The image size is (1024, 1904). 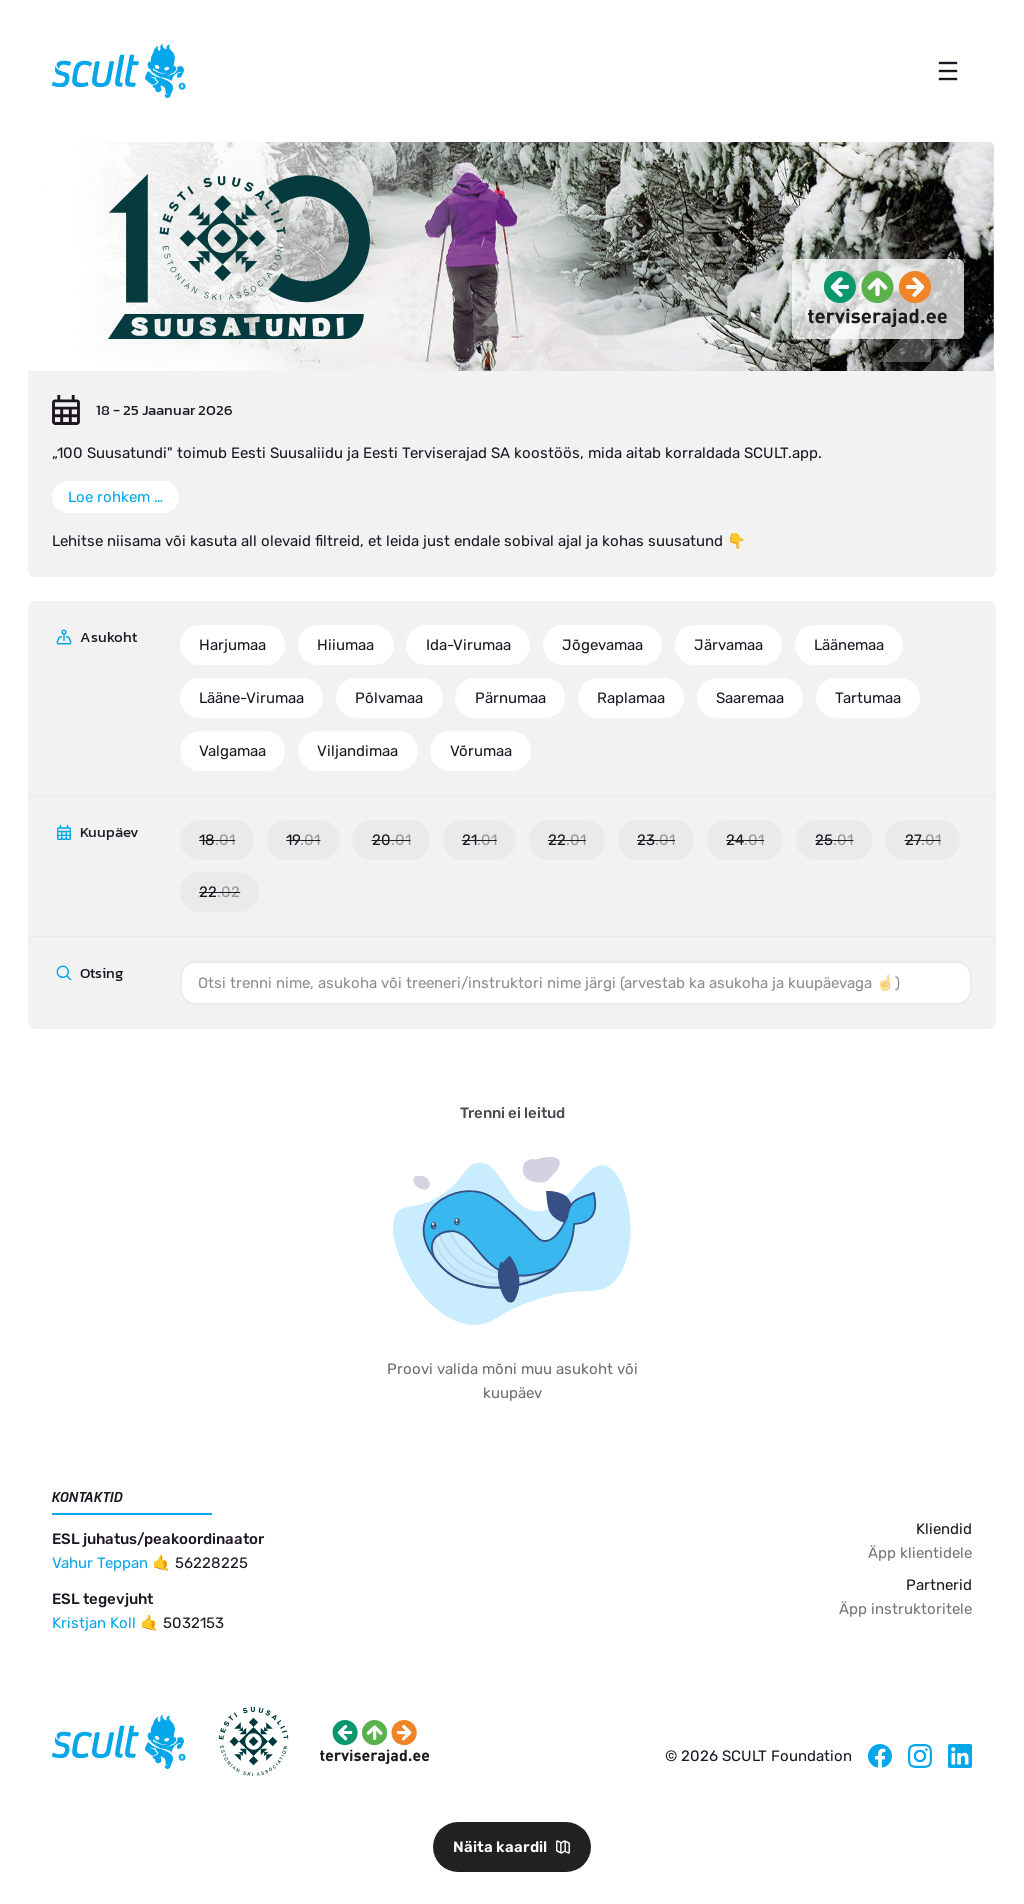 I want to click on 21, so click(x=479, y=840).